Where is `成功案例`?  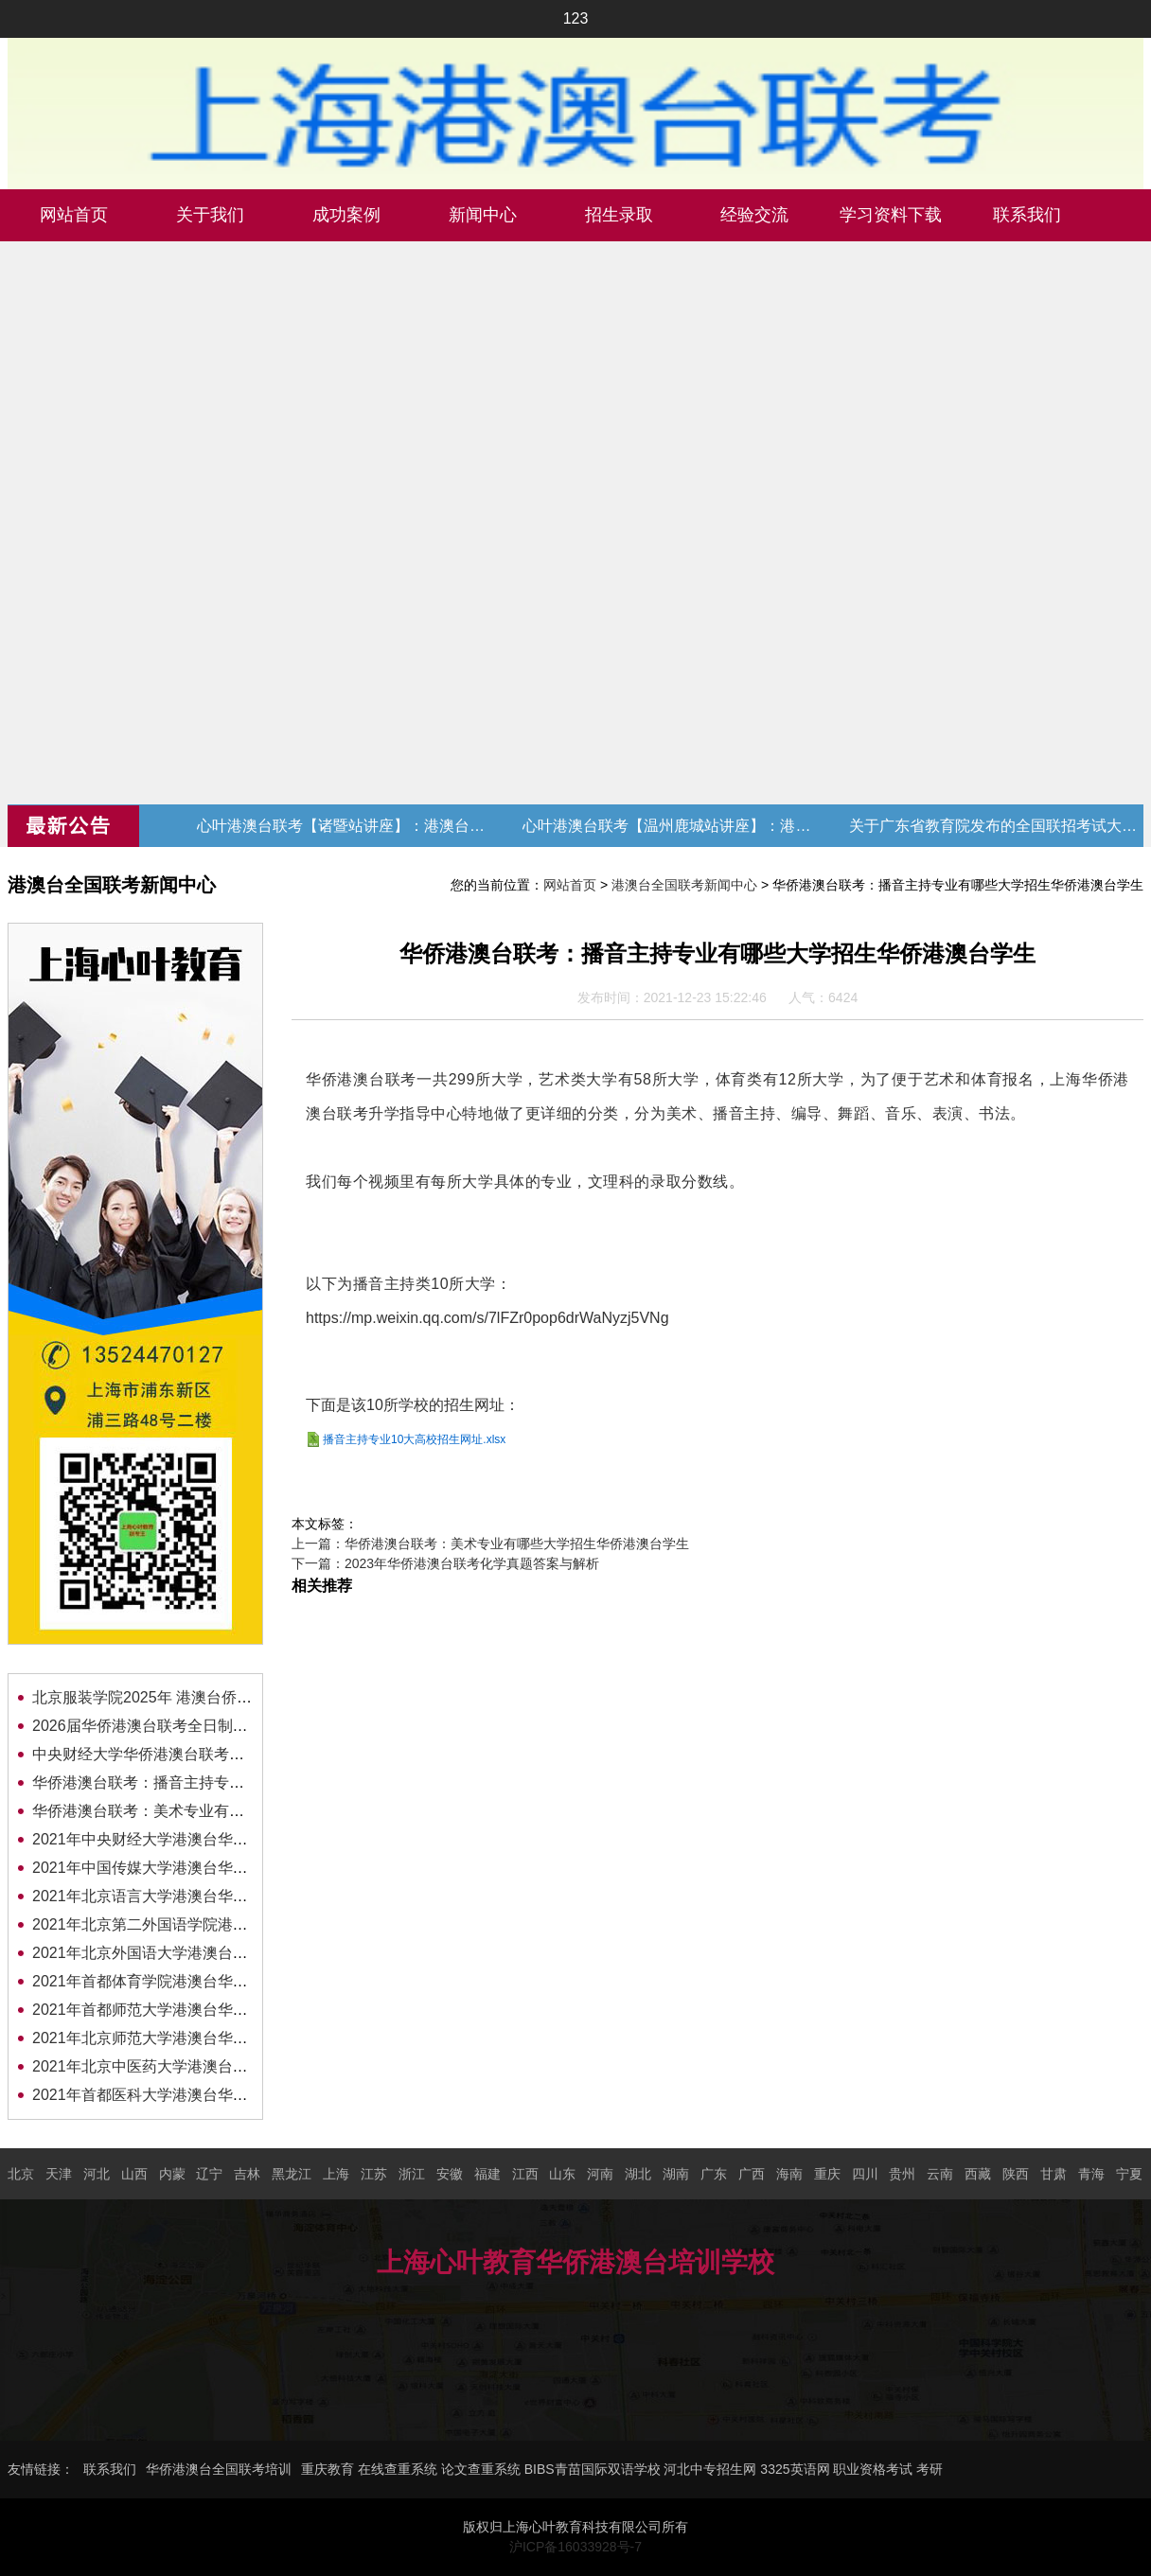 成功案例 is located at coordinates (346, 214).